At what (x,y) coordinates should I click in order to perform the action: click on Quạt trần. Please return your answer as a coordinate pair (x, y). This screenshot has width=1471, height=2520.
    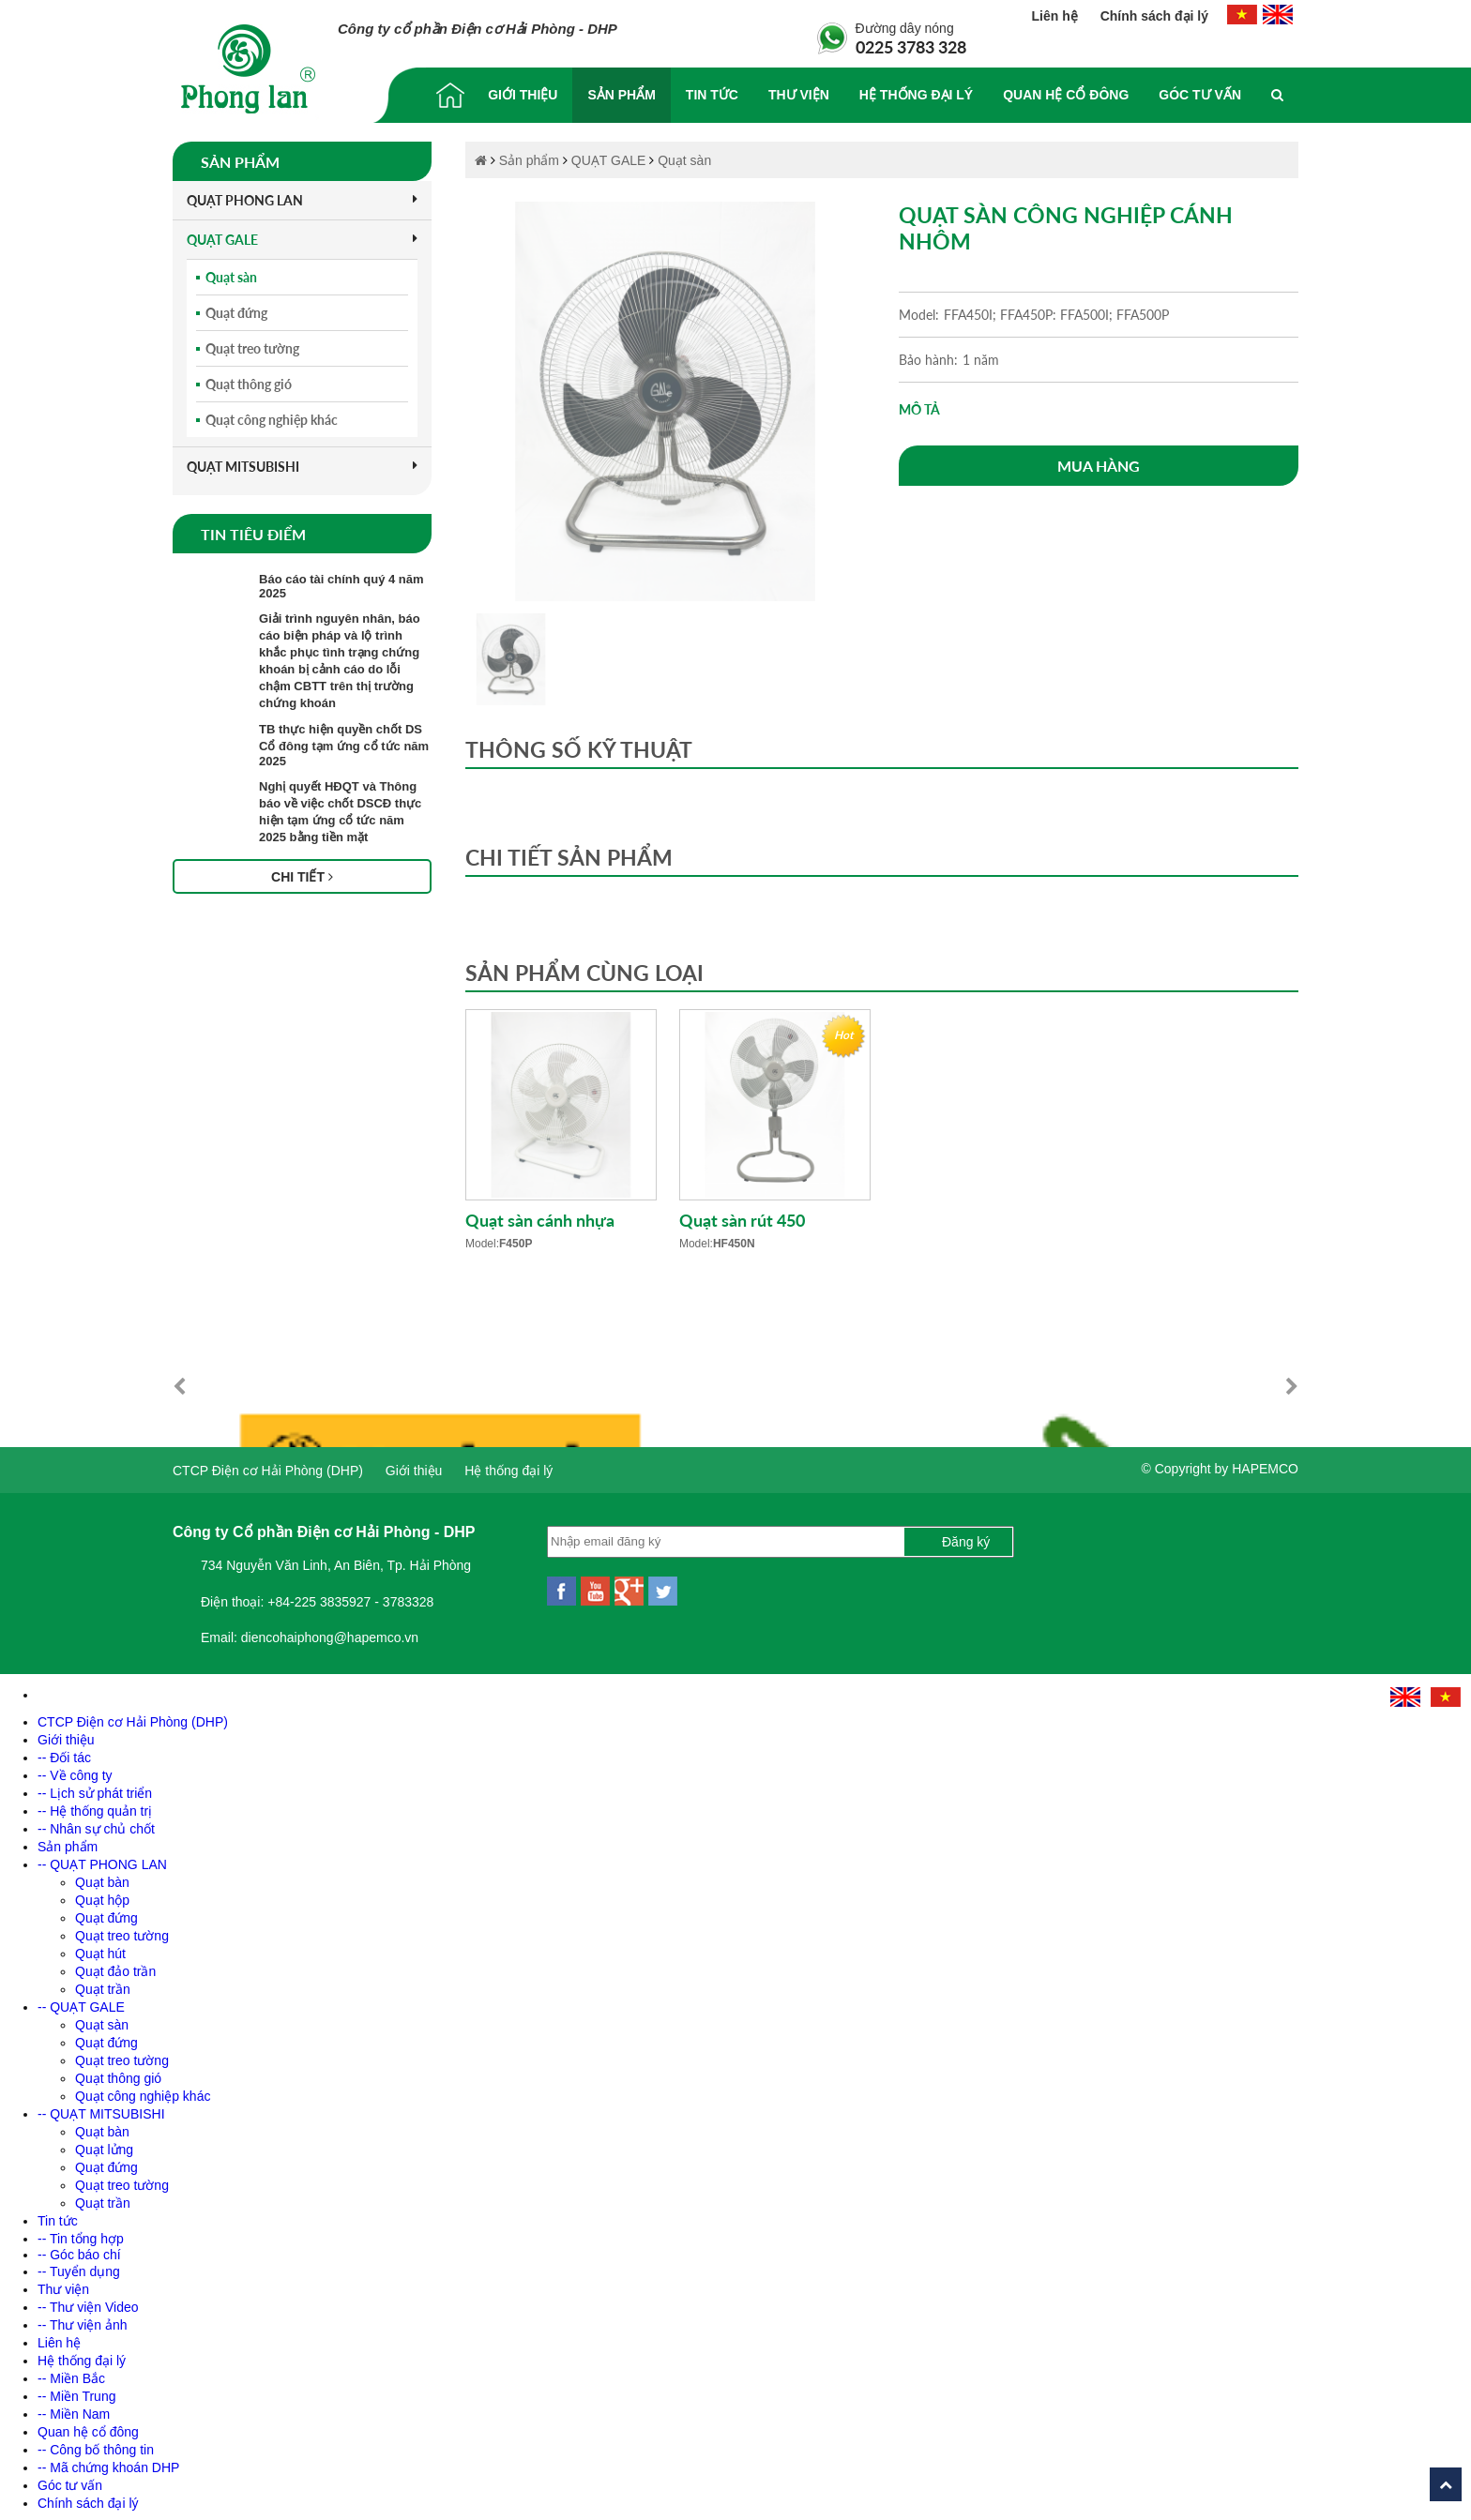
    Looking at the image, I should click on (102, 1984).